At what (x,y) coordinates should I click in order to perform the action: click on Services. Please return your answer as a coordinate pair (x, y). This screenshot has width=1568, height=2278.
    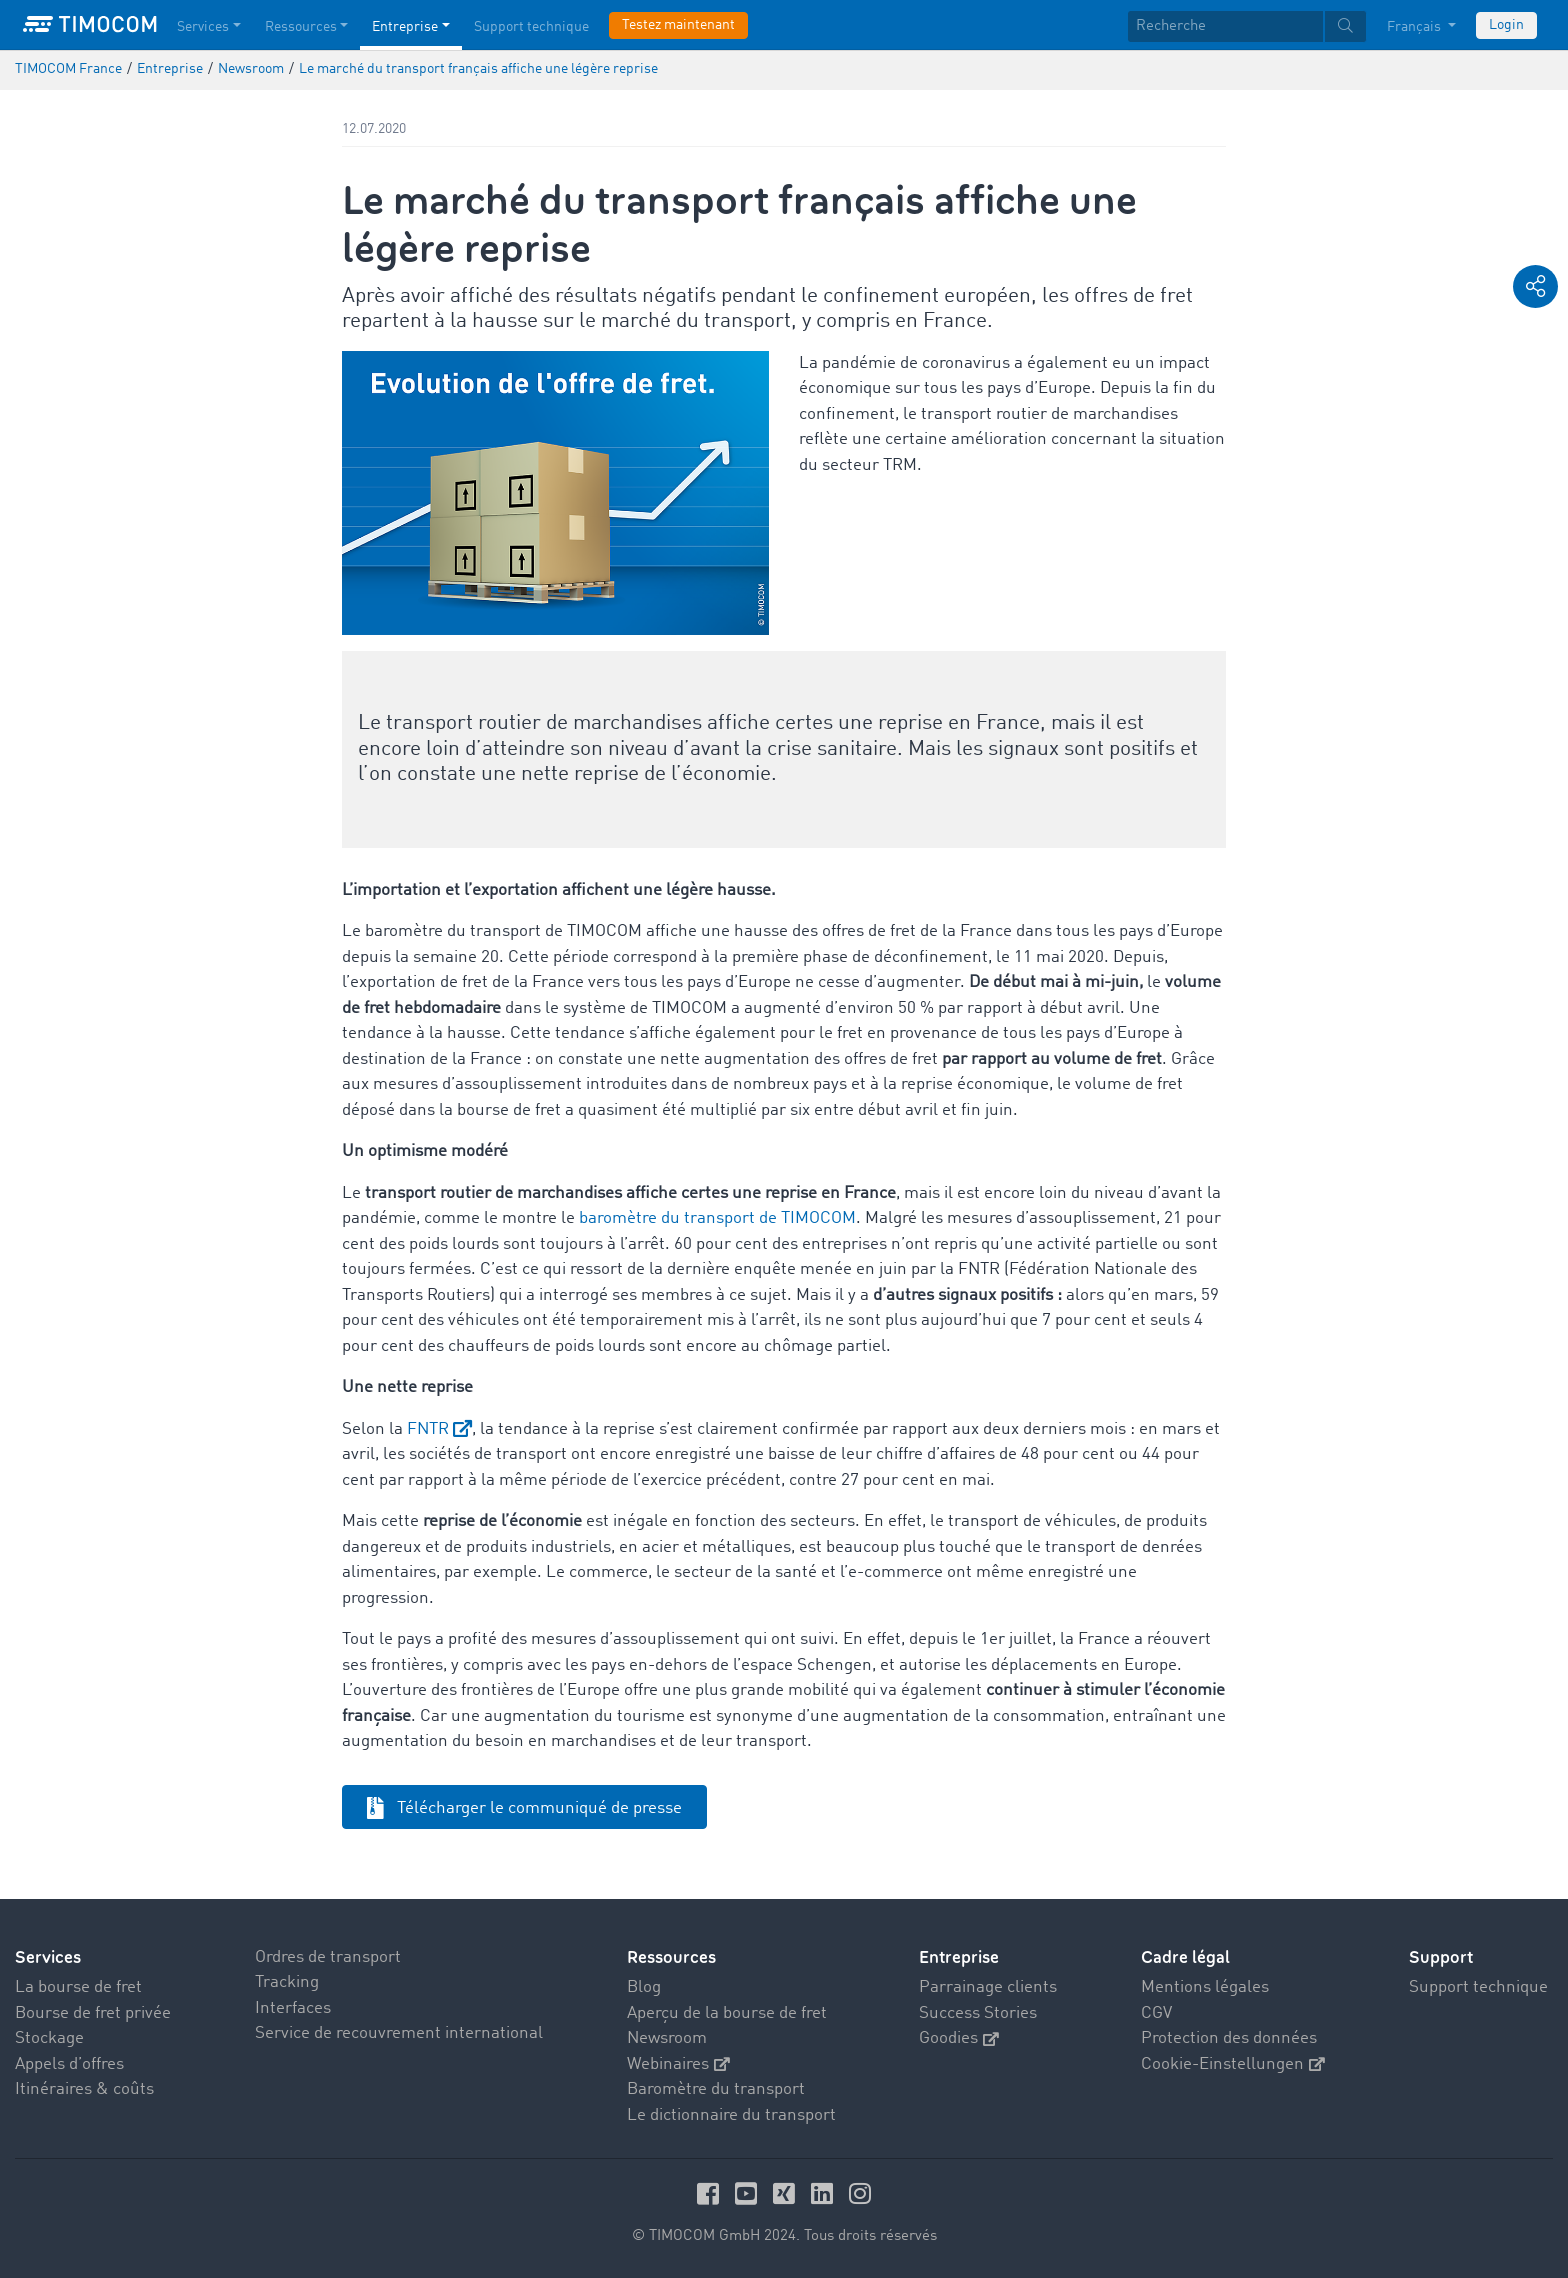
    Looking at the image, I should click on (48, 1957).